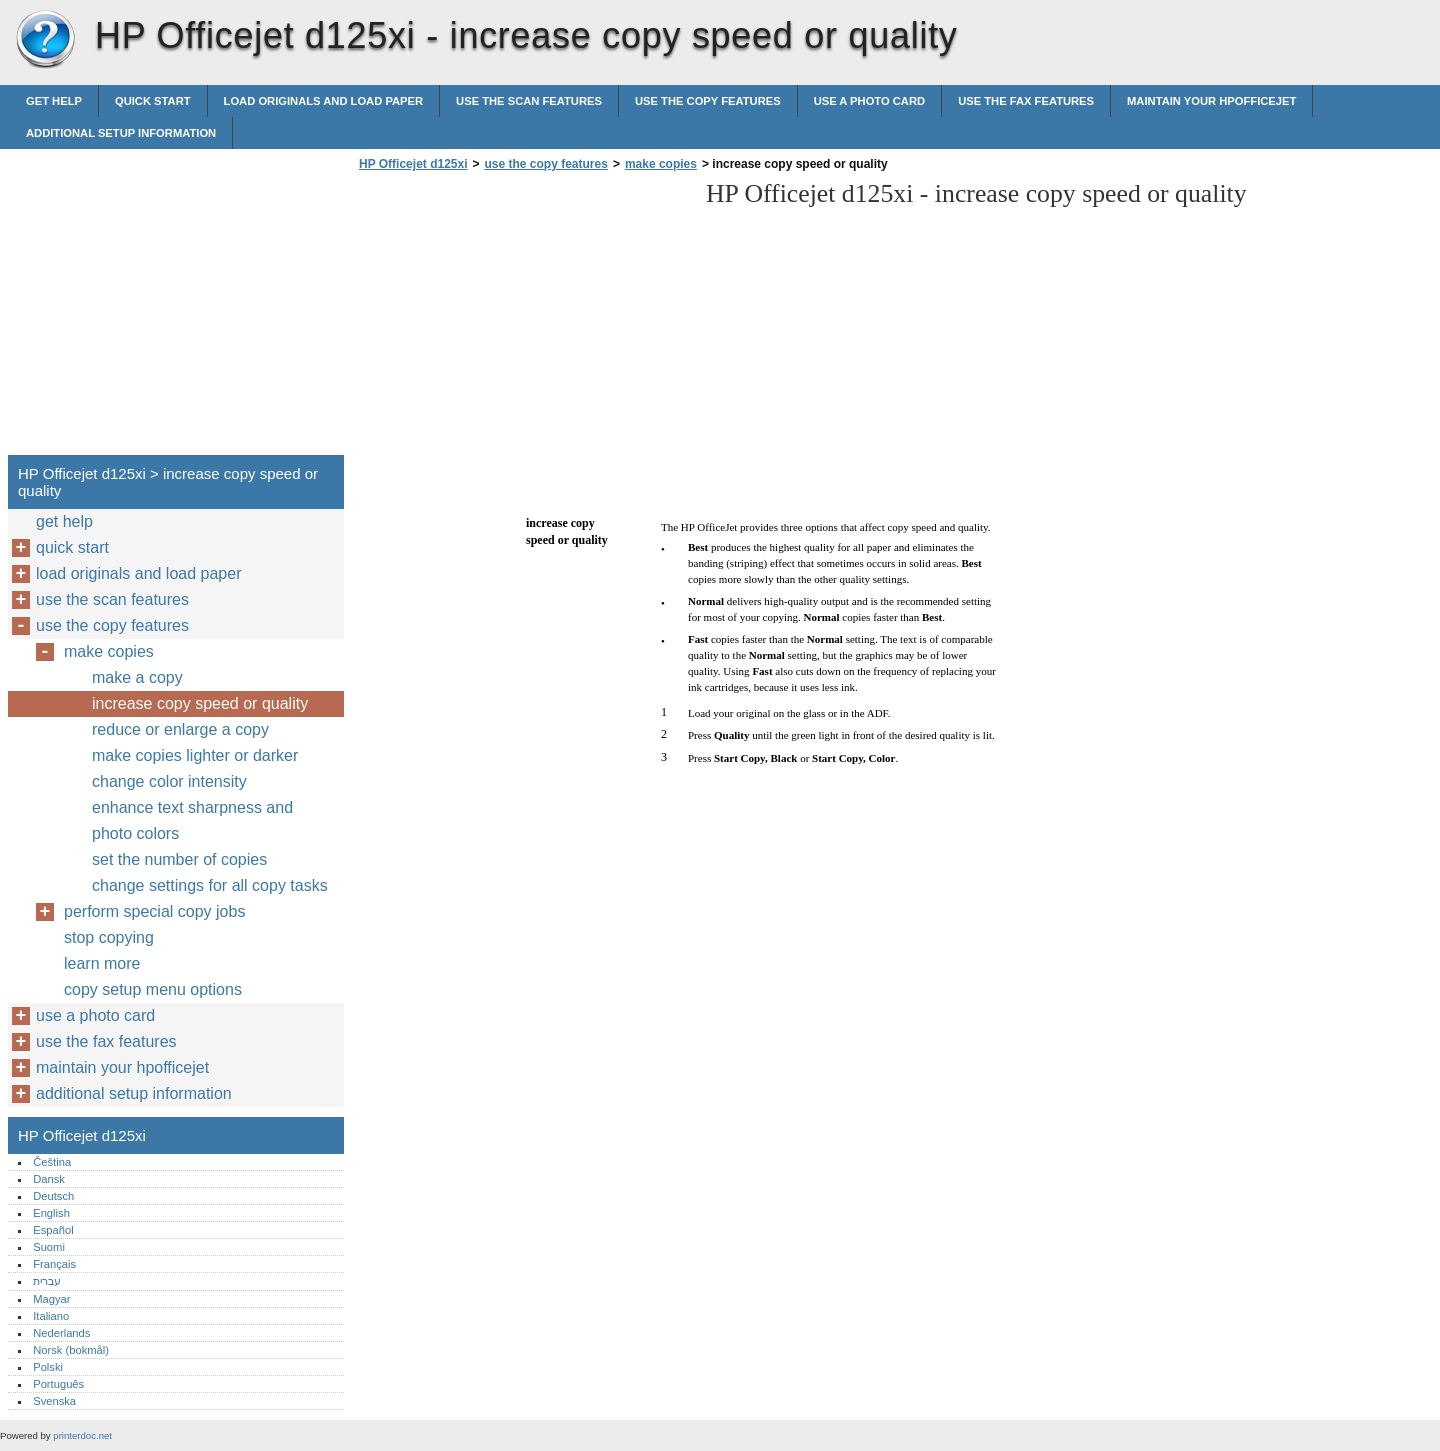 The width and height of the screenshot is (1440, 1451). Describe the element at coordinates (869, 101) in the screenshot. I see `use a photo card` at that location.